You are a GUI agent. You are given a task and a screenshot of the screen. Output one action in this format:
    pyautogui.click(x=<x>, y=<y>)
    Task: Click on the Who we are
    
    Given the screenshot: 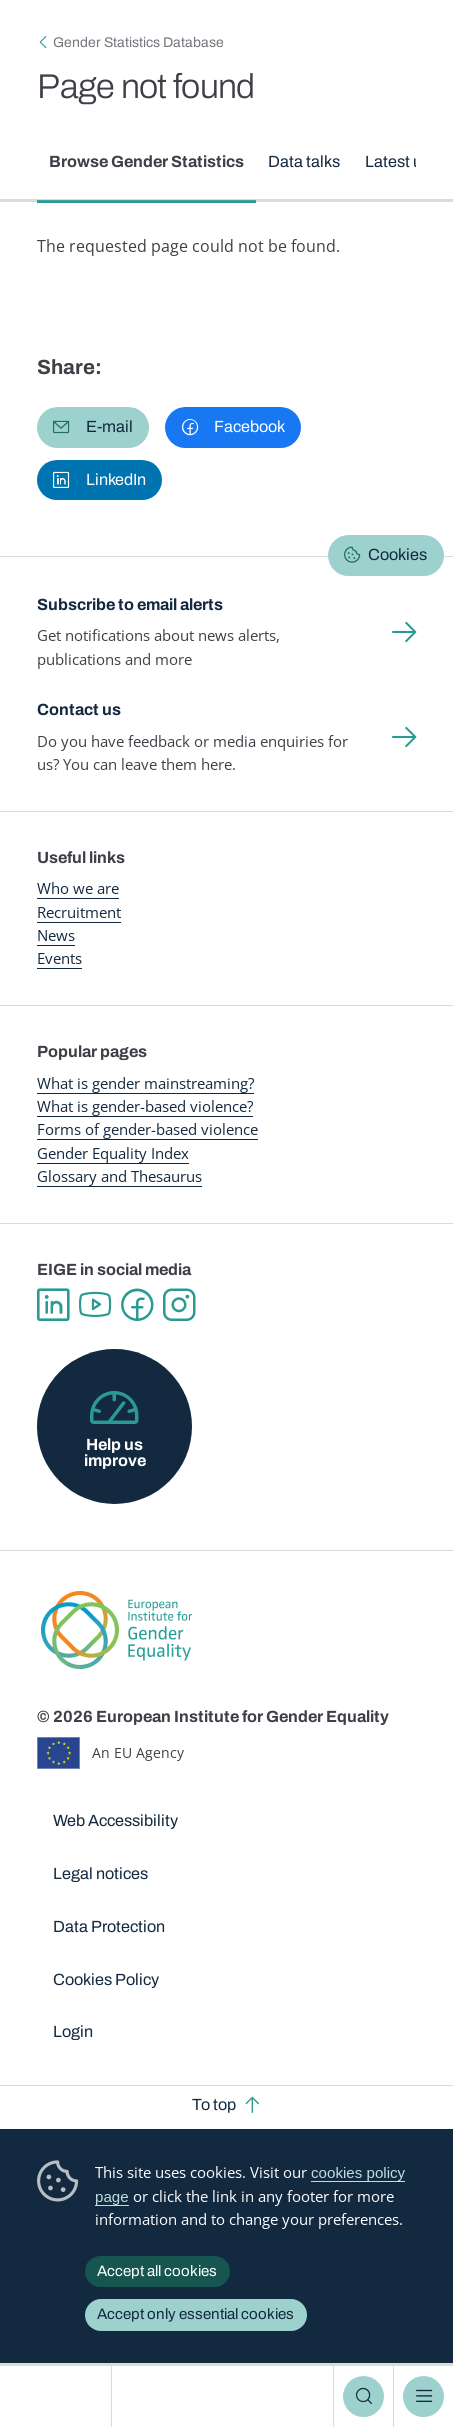 What is the action you would take?
    pyautogui.click(x=78, y=888)
    